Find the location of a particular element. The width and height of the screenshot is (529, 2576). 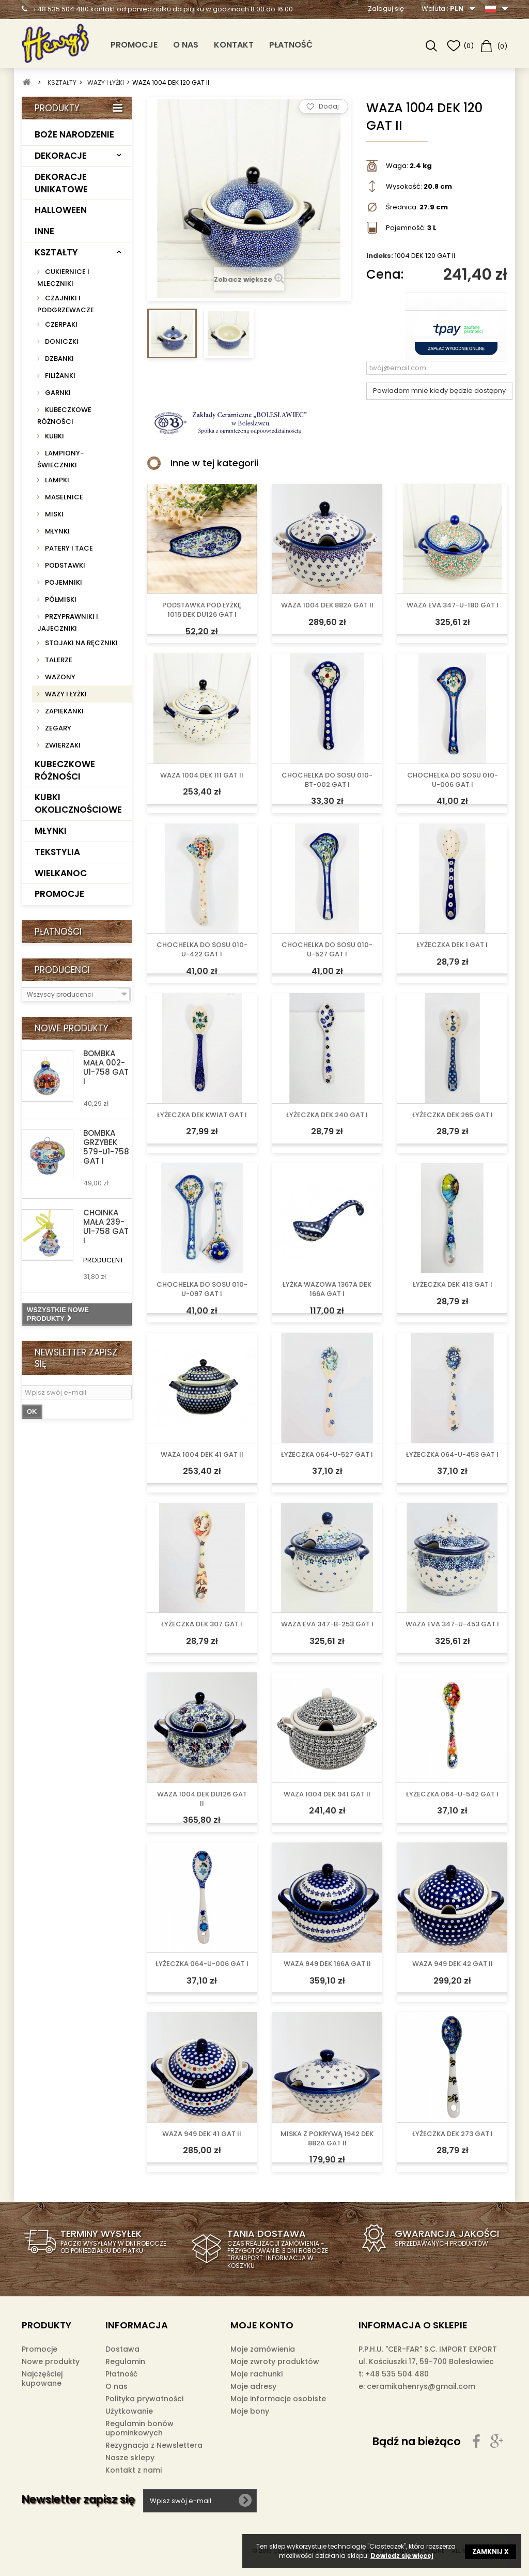

ŁYŻECZKA DEK 1 GAT I is located at coordinates (452, 945).